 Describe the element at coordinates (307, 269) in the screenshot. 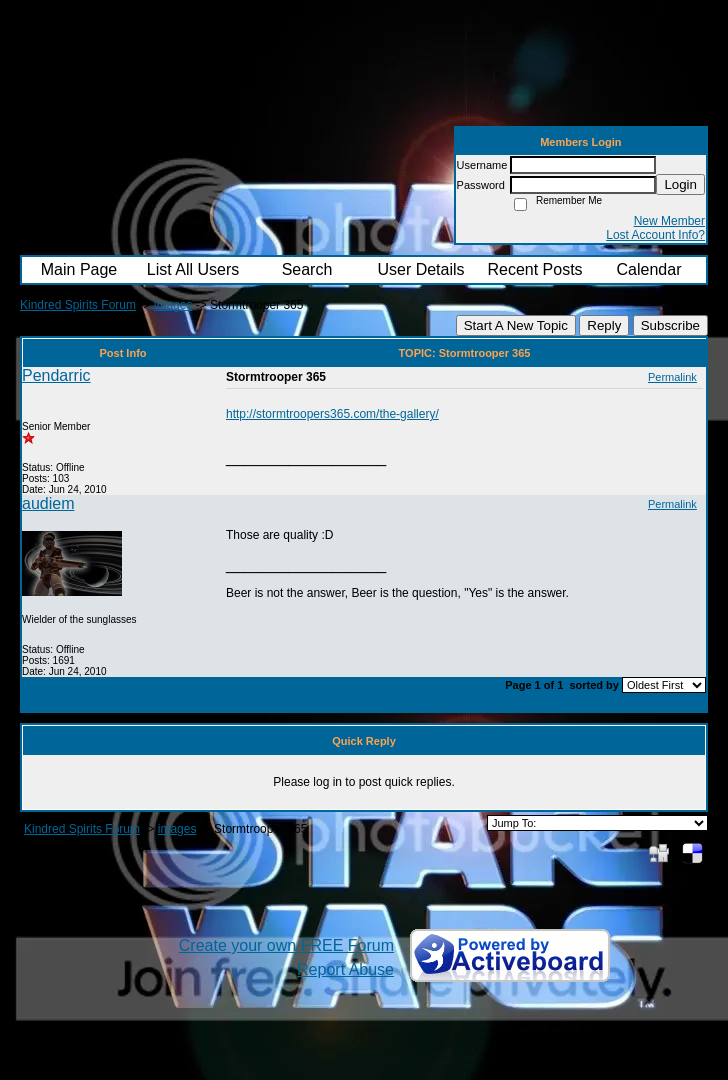

I see `Search` at that location.